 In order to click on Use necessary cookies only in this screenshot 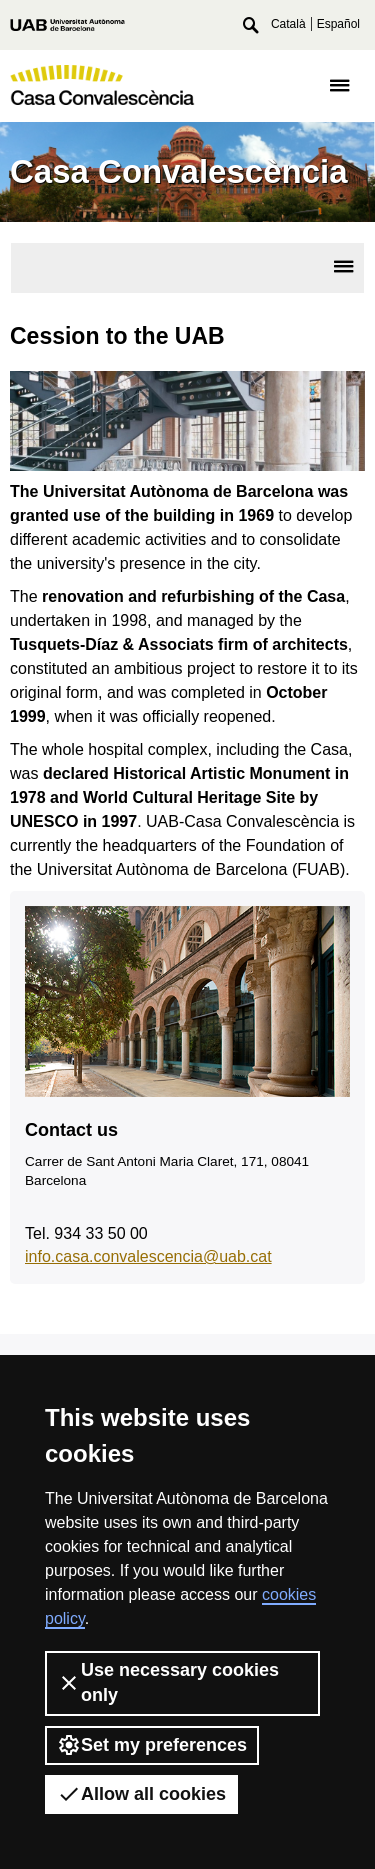, I will do `click(168, 1682)`.